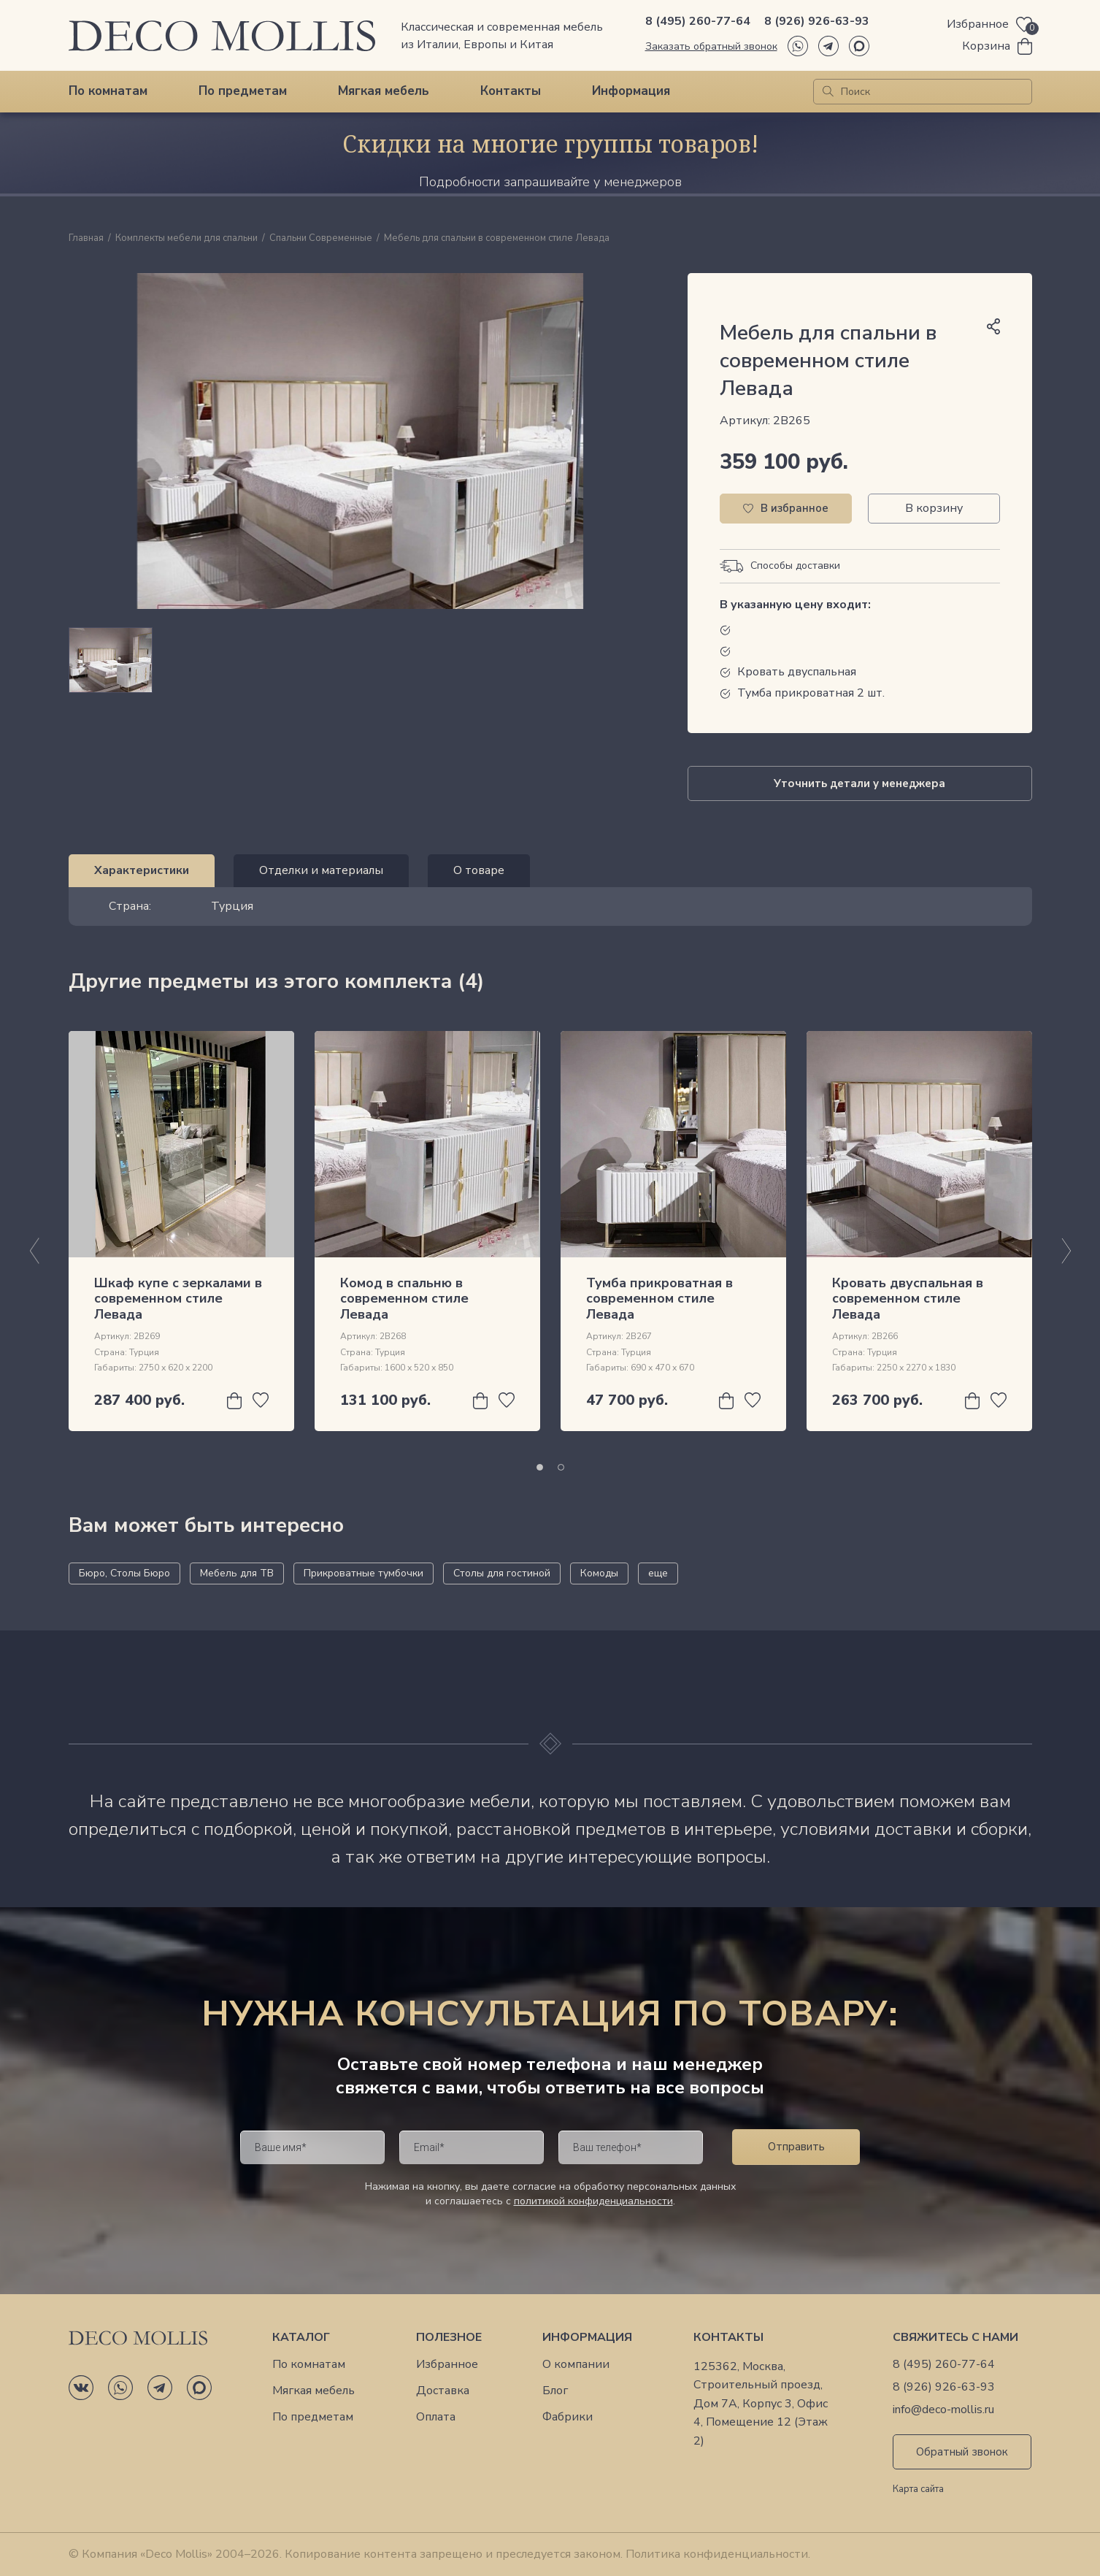 Image resolution: width=1100 pixels, height=2576 pixels. Describe the element at coordinates (178, 1298) in the screenshot. I see `Шкаф купе с зеркалами в современном стиле Левада` at that location.